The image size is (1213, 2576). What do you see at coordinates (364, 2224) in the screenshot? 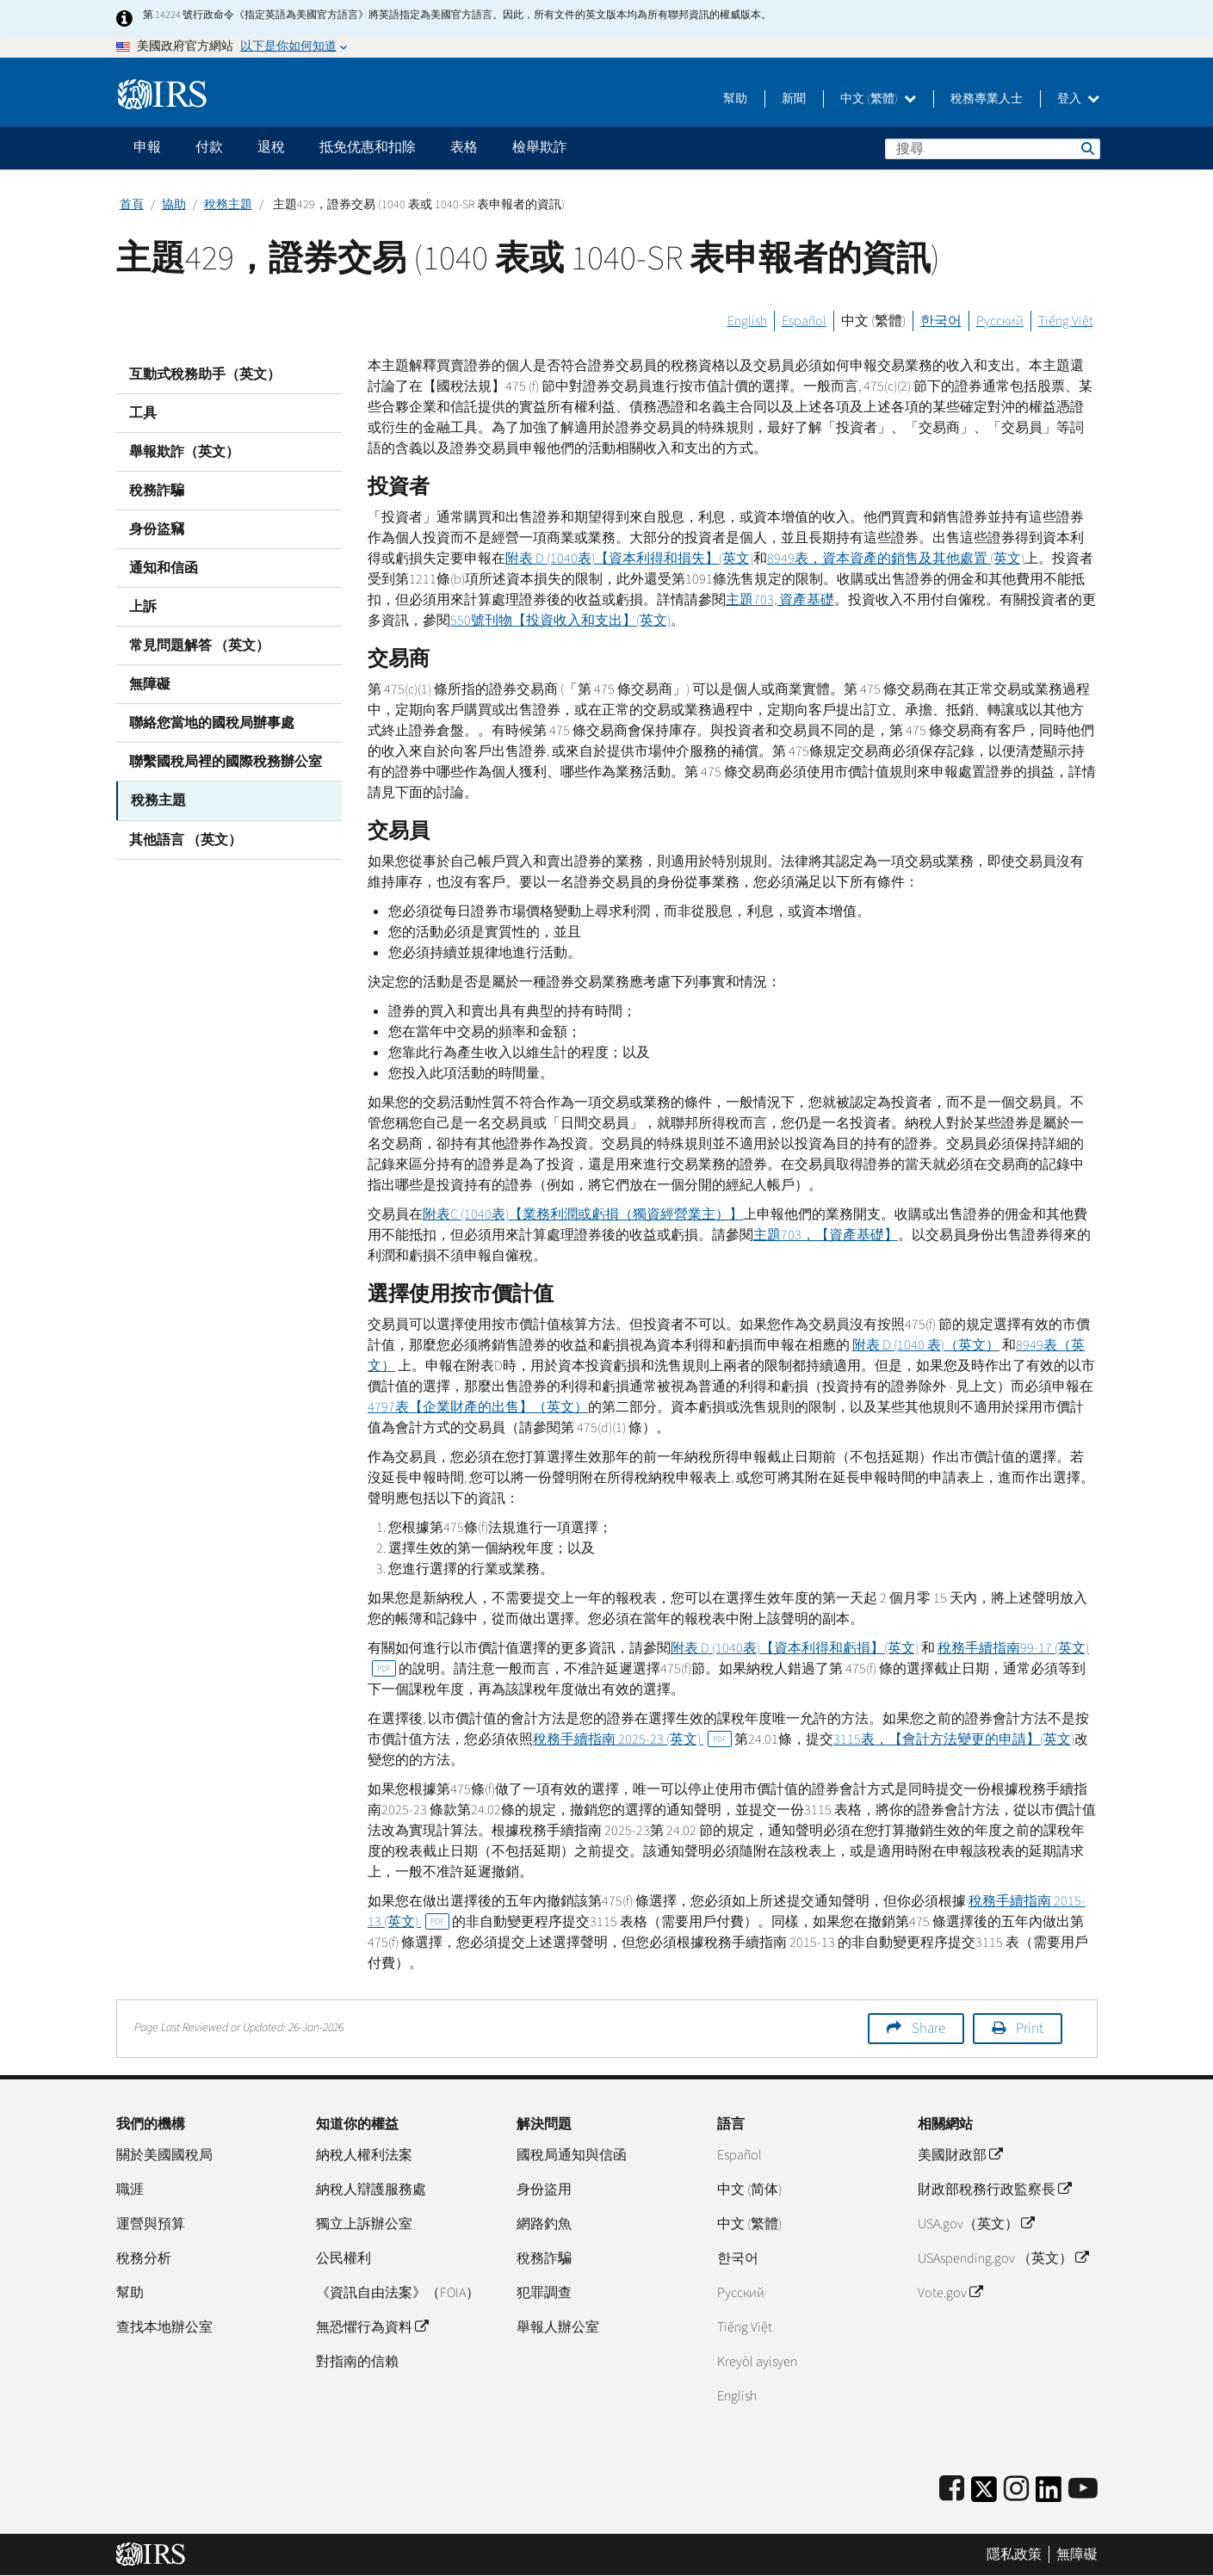
I see `獨立上訴辦公室` at bounding box center [364, 2224].